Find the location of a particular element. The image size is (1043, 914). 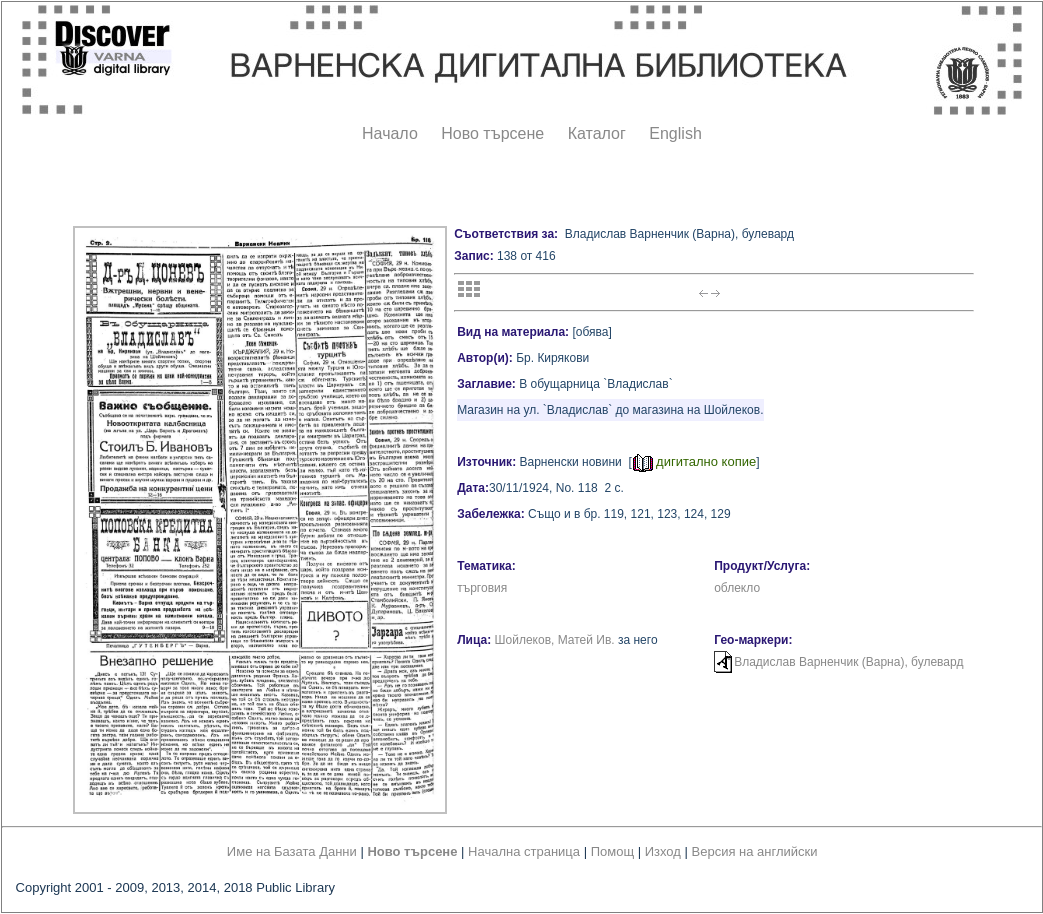

търговия is located at coordinates (482, 588).